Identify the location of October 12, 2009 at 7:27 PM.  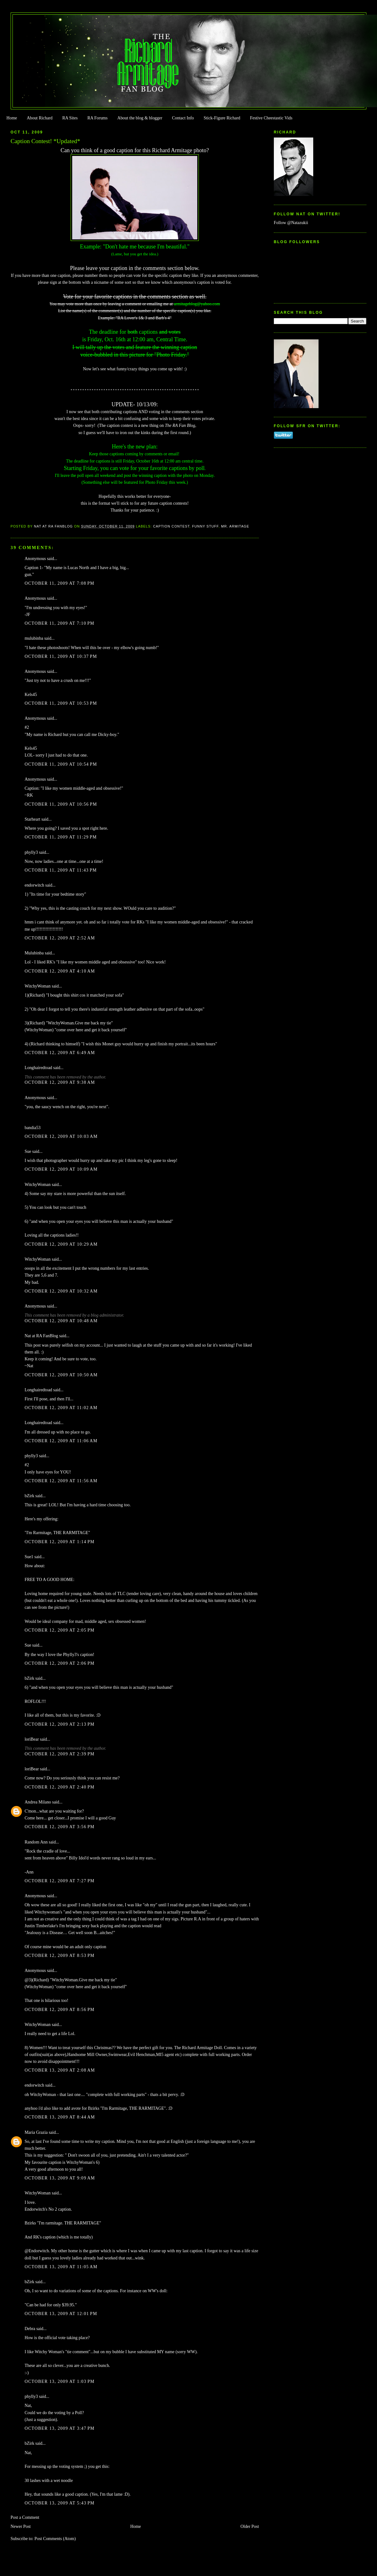
(60, 1880).